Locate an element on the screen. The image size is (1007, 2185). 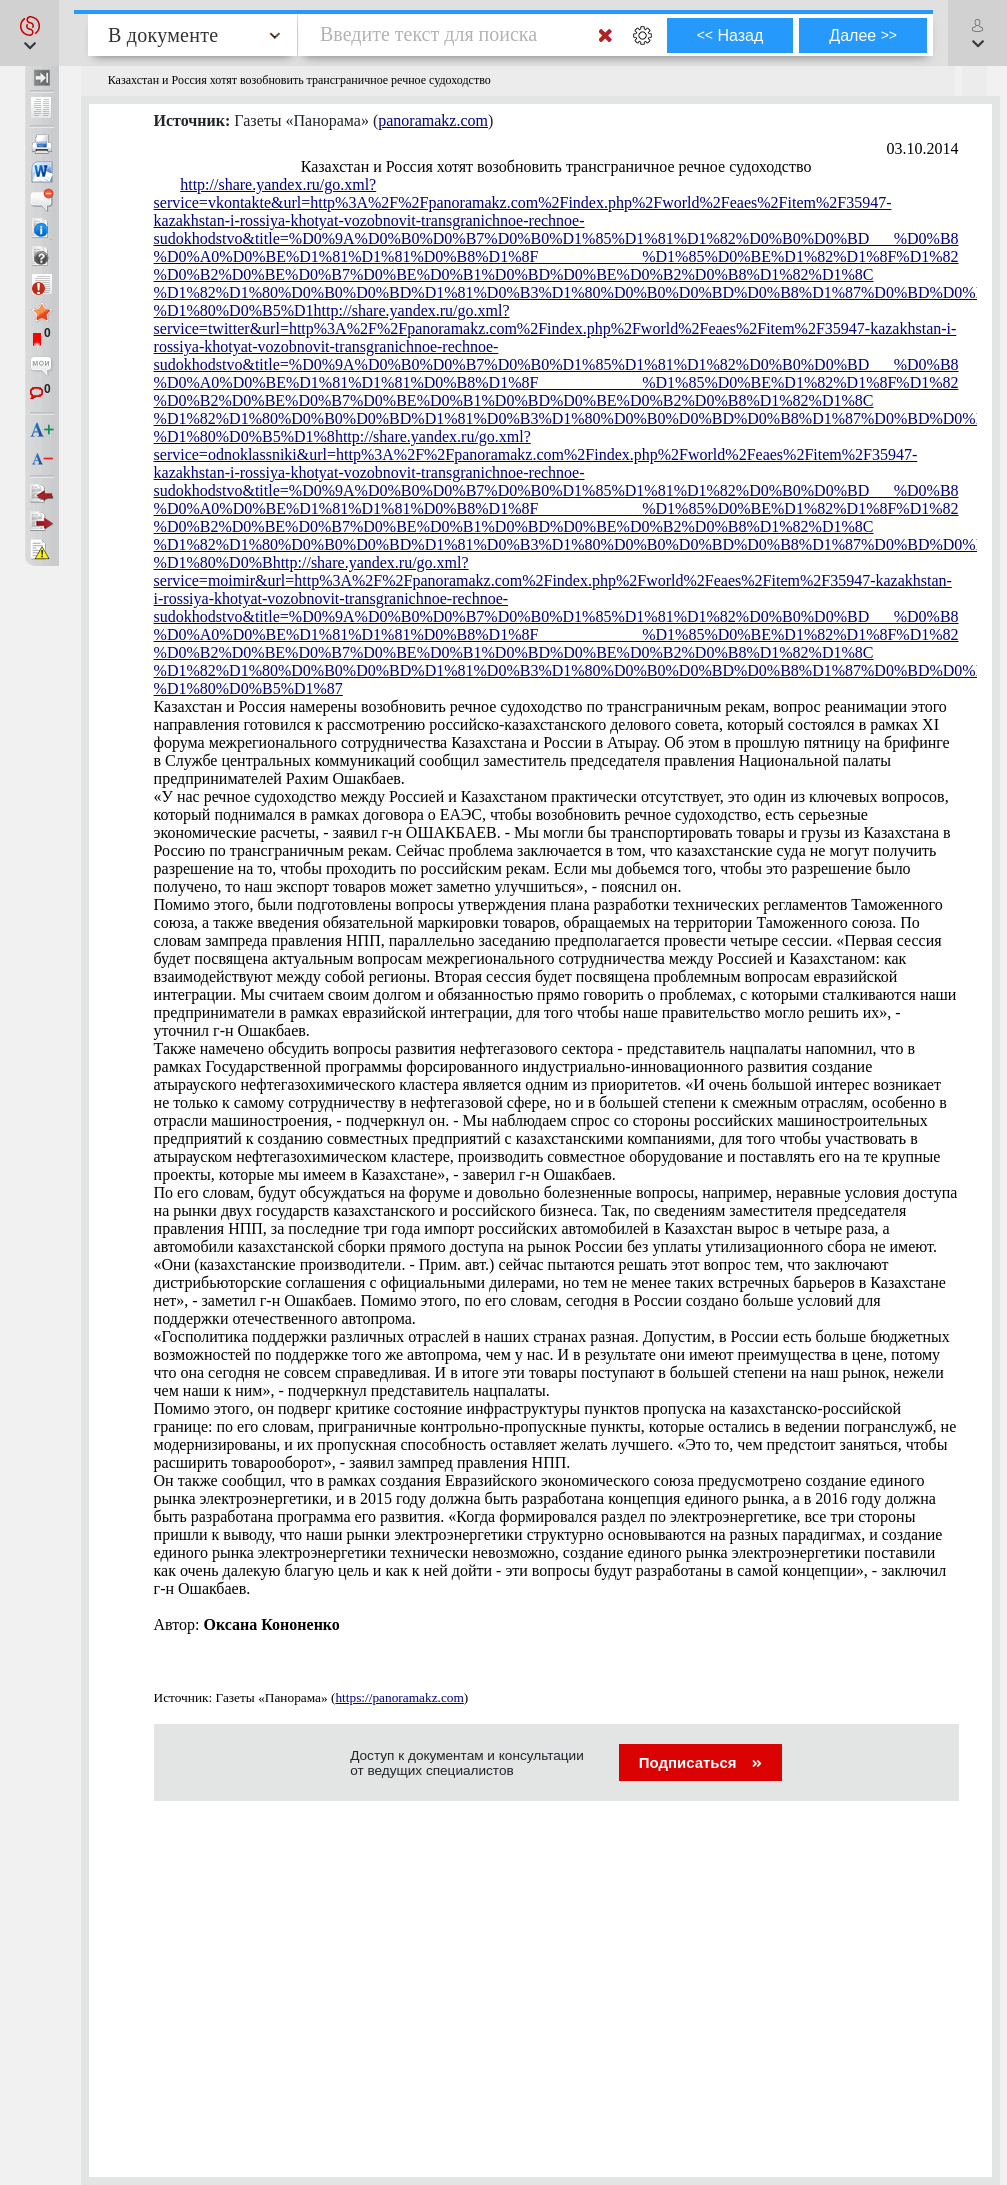
Автор: is located at coordinates (247, 1624).